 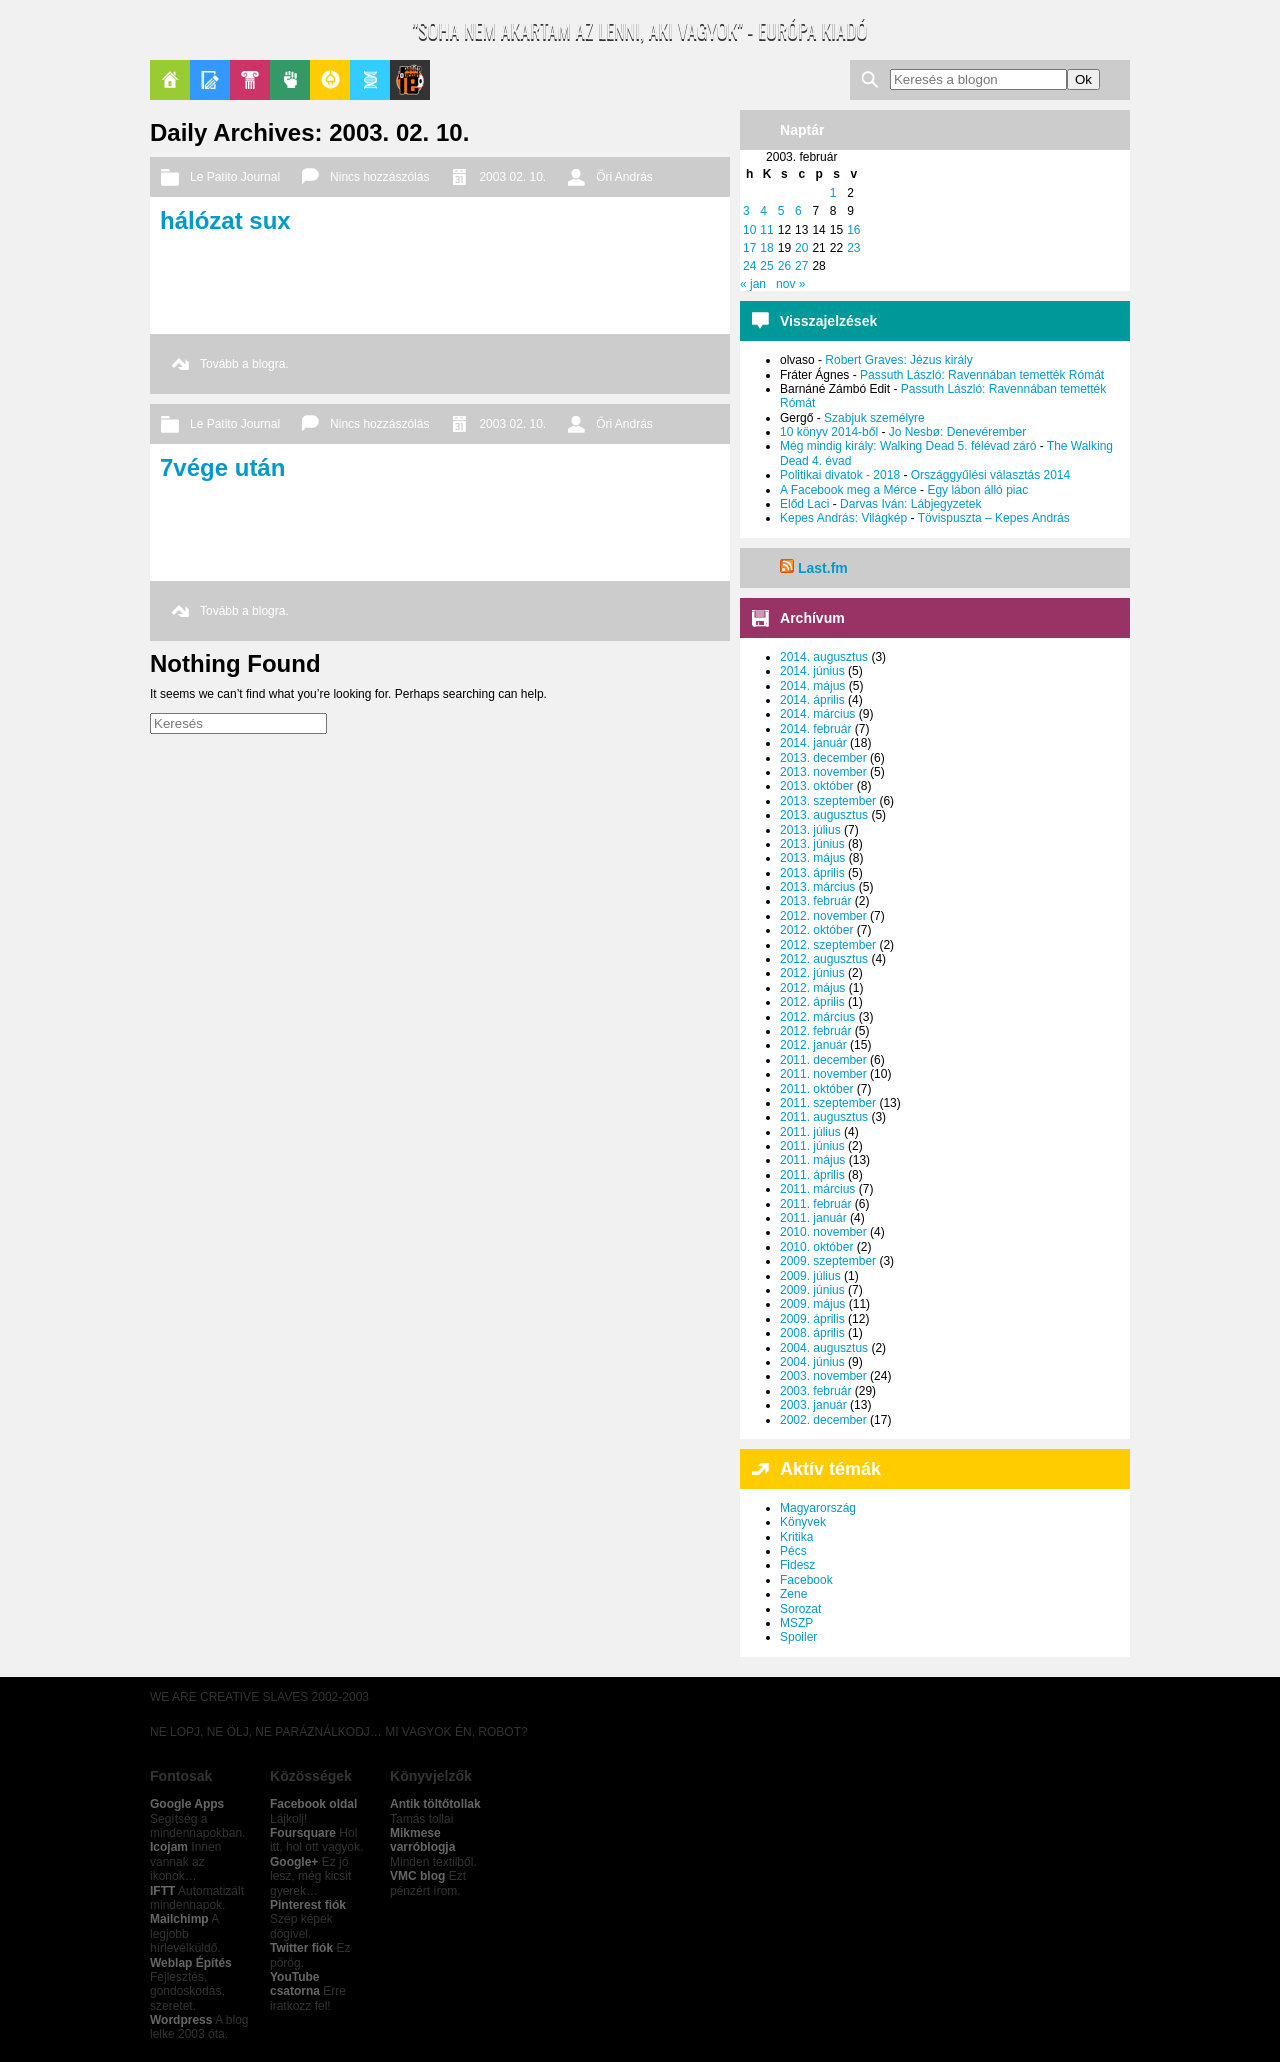 What do you see at coordinates (828, 1103) in the screenshot?
I see `2011. szeptember` at bounding box center [828, 1103].